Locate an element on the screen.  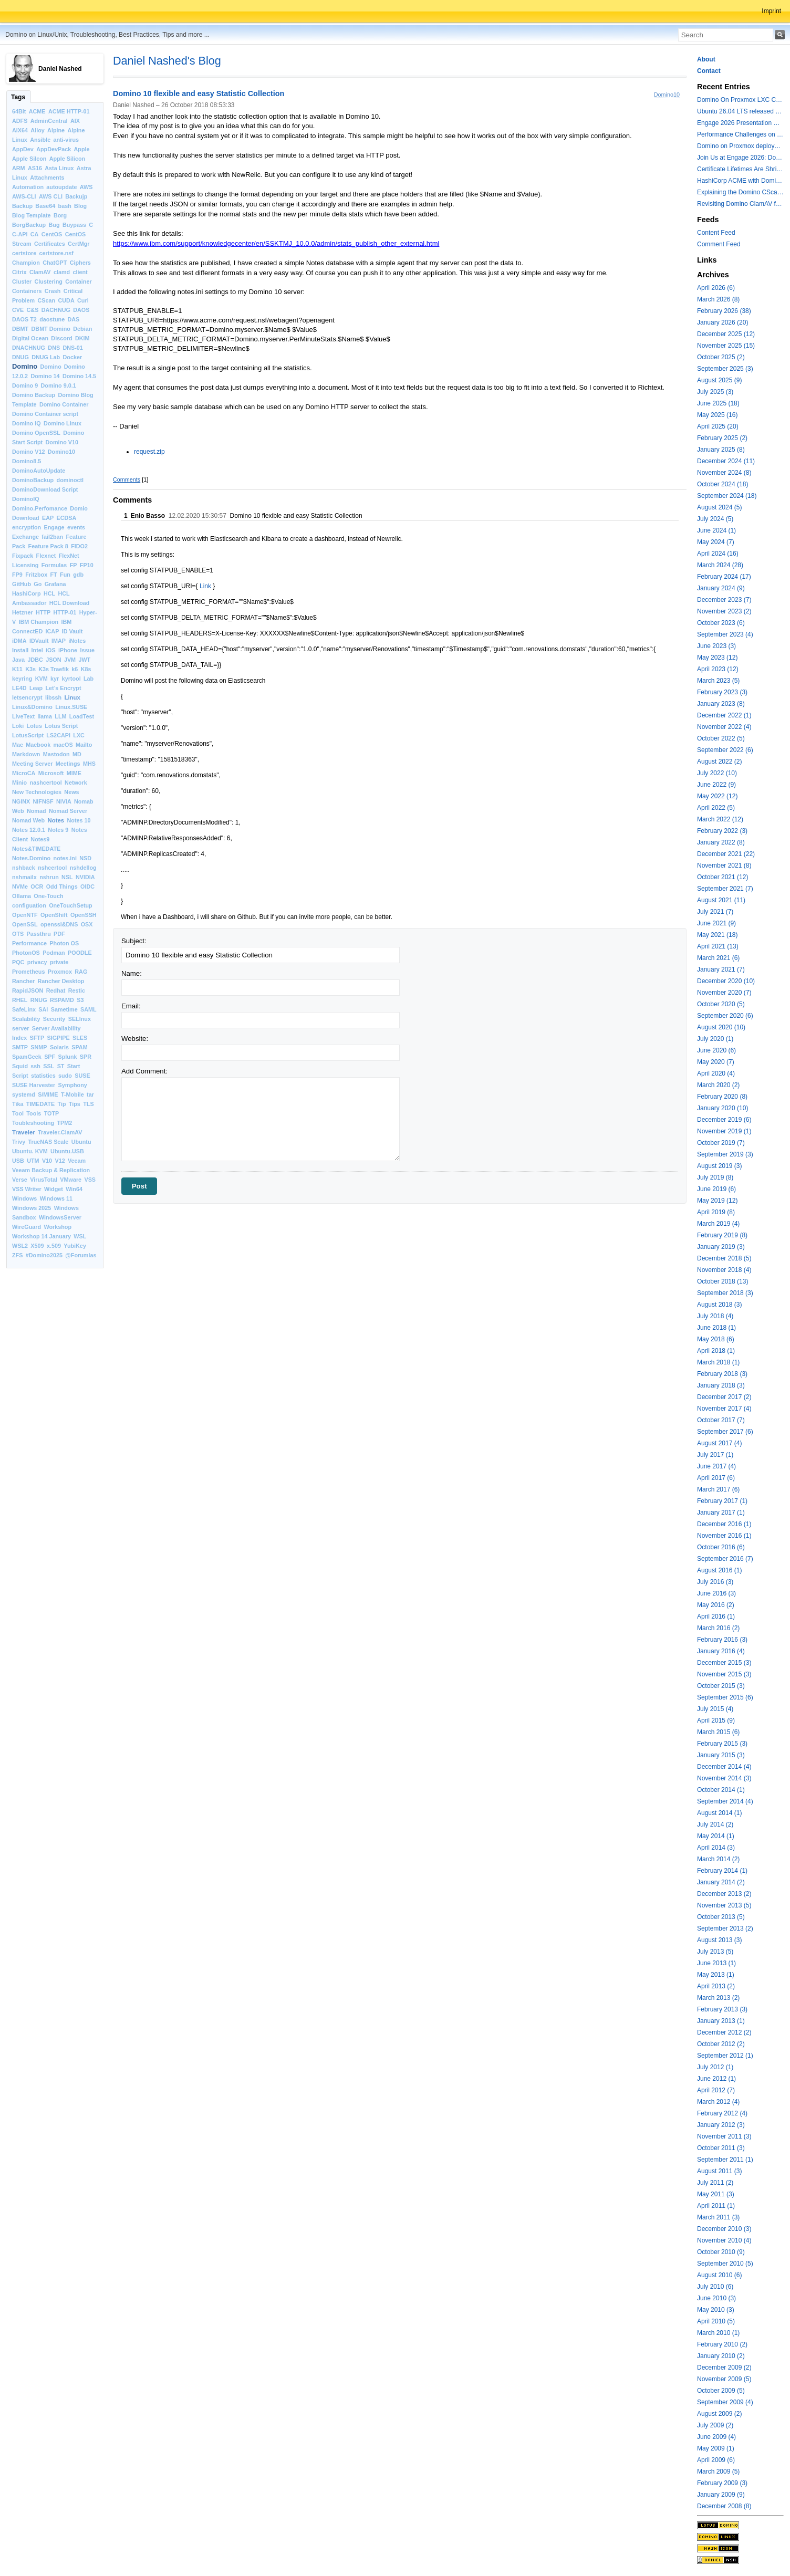
Download is located at coordinates (25, 518).